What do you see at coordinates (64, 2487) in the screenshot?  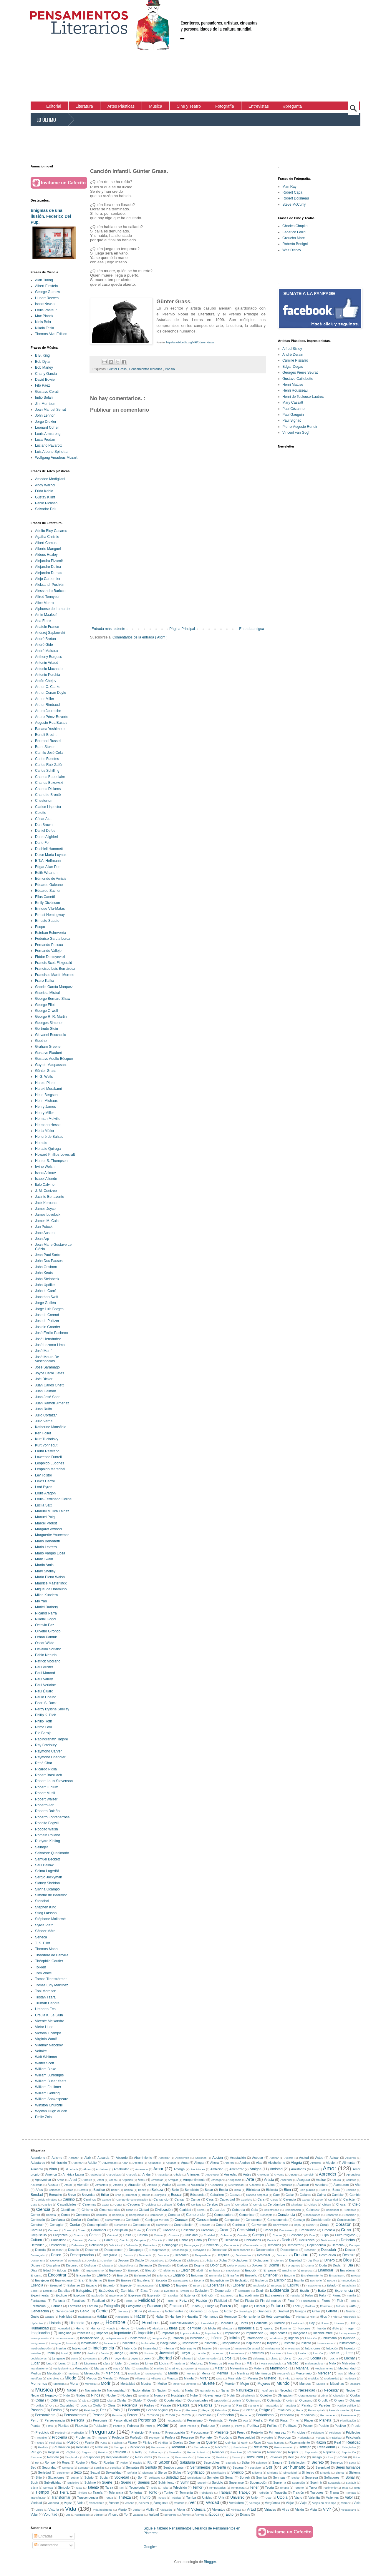 I see `Símbolo` at bounding box center [64, 2487].